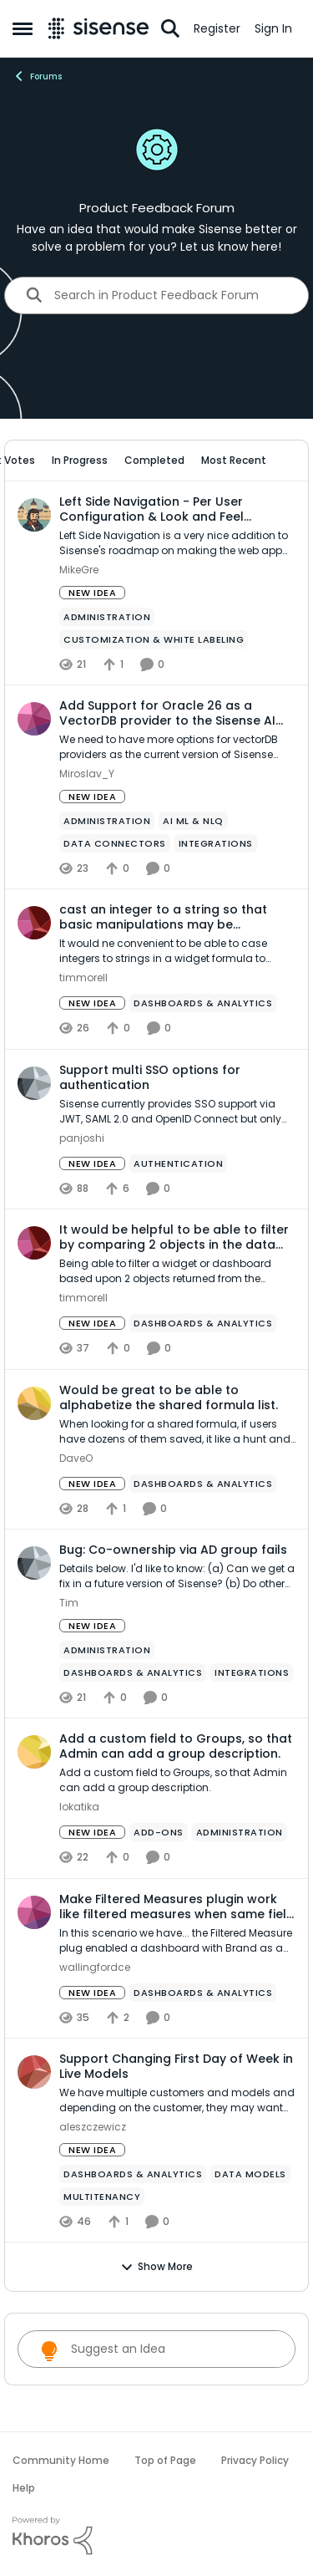  I want to click on [Tag name Multitenancy], so click(101, 2196).